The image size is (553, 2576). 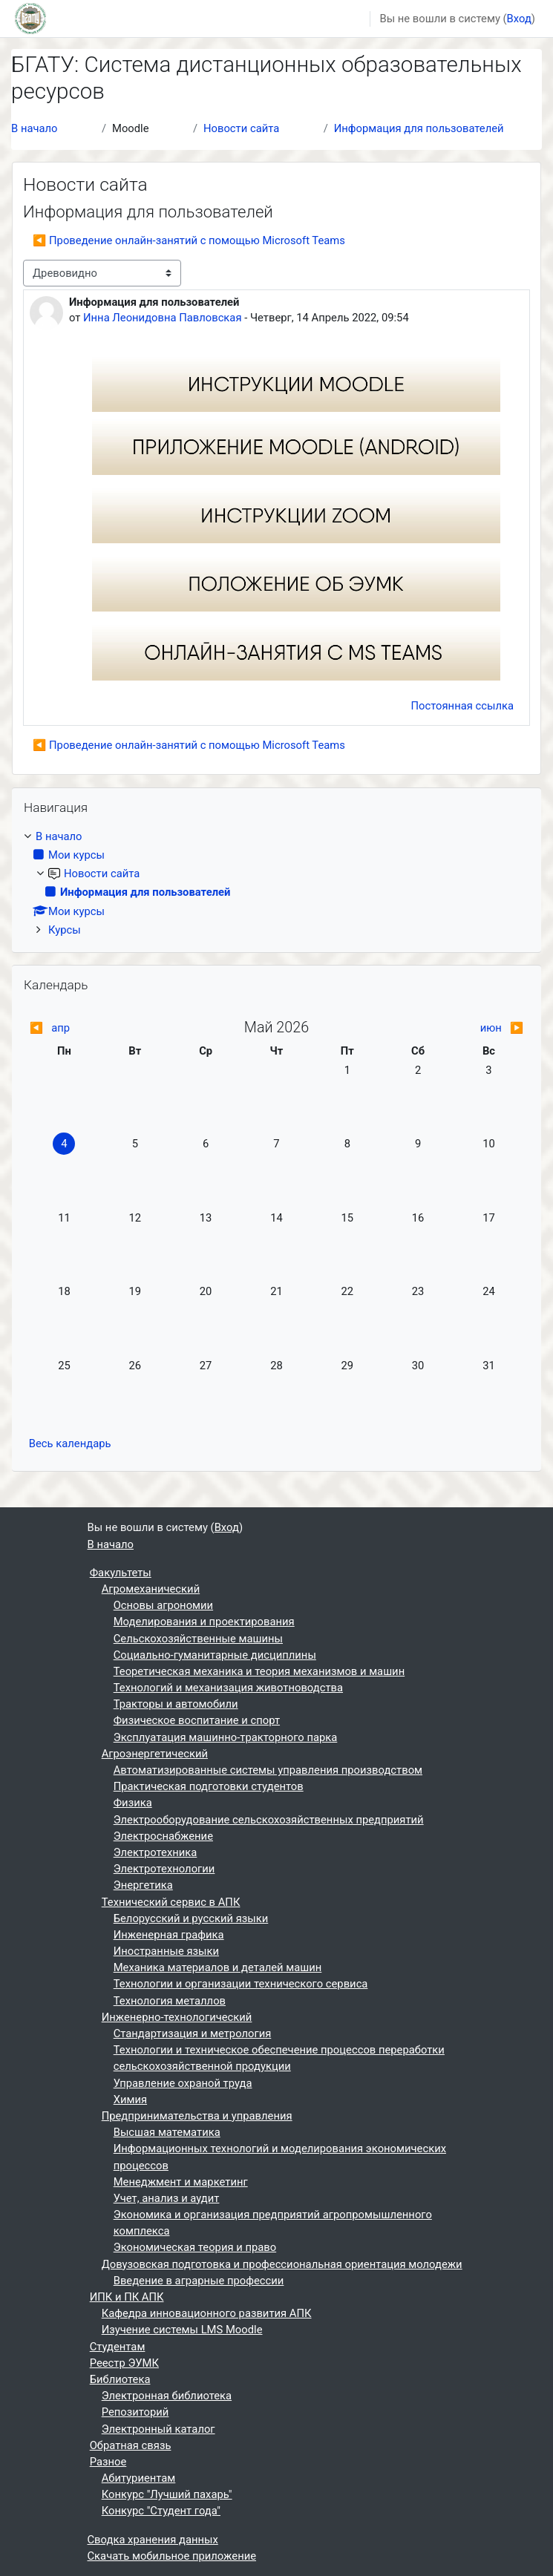 What do you see at coordinates (268, 1770) in the screenshot?
I see `Автоматизированные системы управления производством` at bounding box center [268, 1770].